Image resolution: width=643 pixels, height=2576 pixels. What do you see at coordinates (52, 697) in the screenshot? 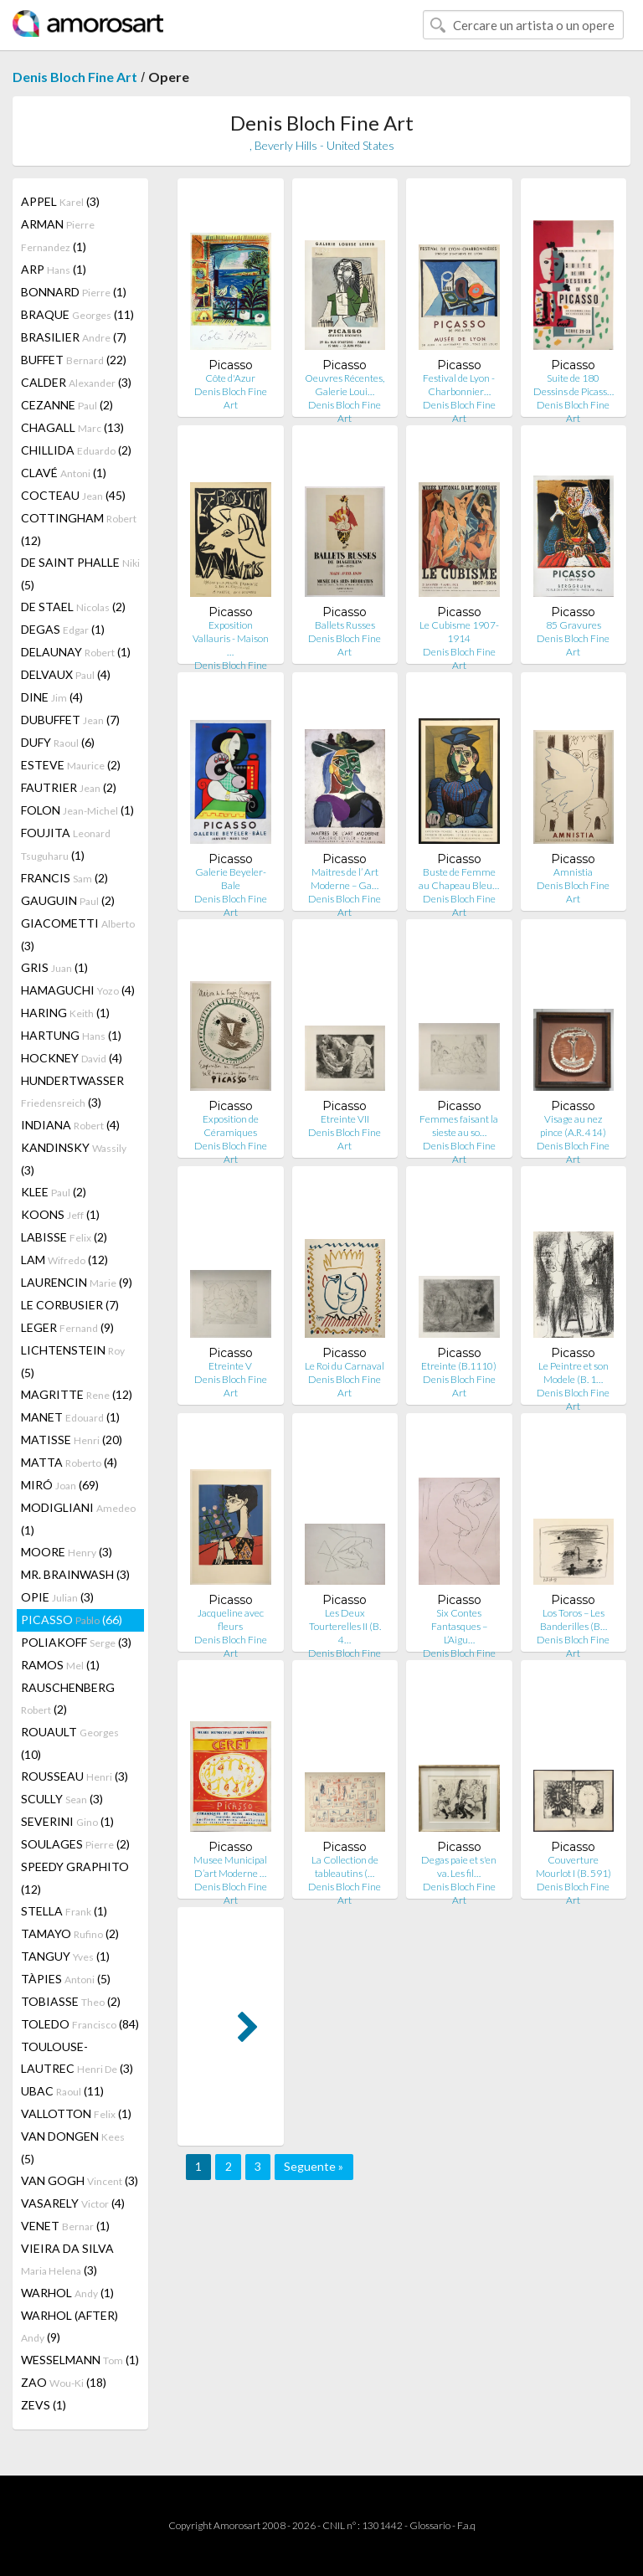
I see `DINE (4)` at bounding box center [52, 697].